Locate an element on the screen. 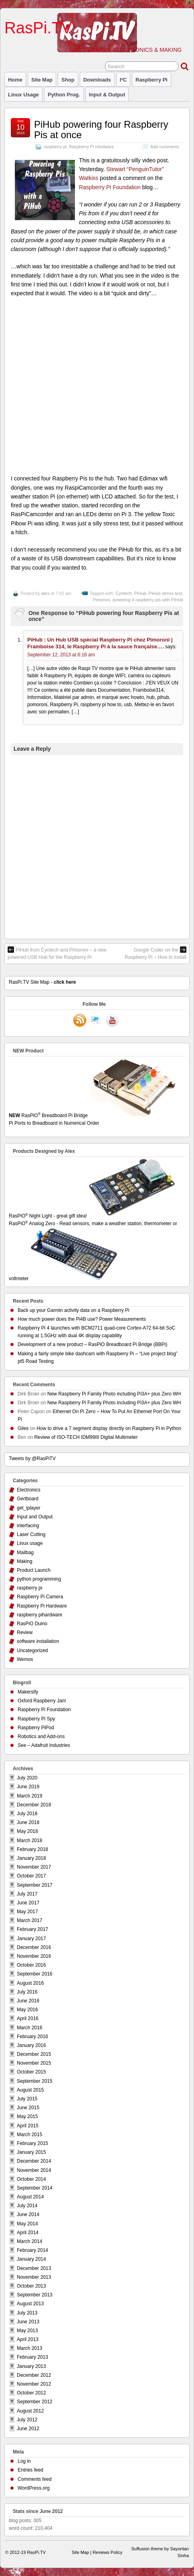 The width and height of the screenshot is (194, 2576). August 2015 is located at coordinates (30, 2090).